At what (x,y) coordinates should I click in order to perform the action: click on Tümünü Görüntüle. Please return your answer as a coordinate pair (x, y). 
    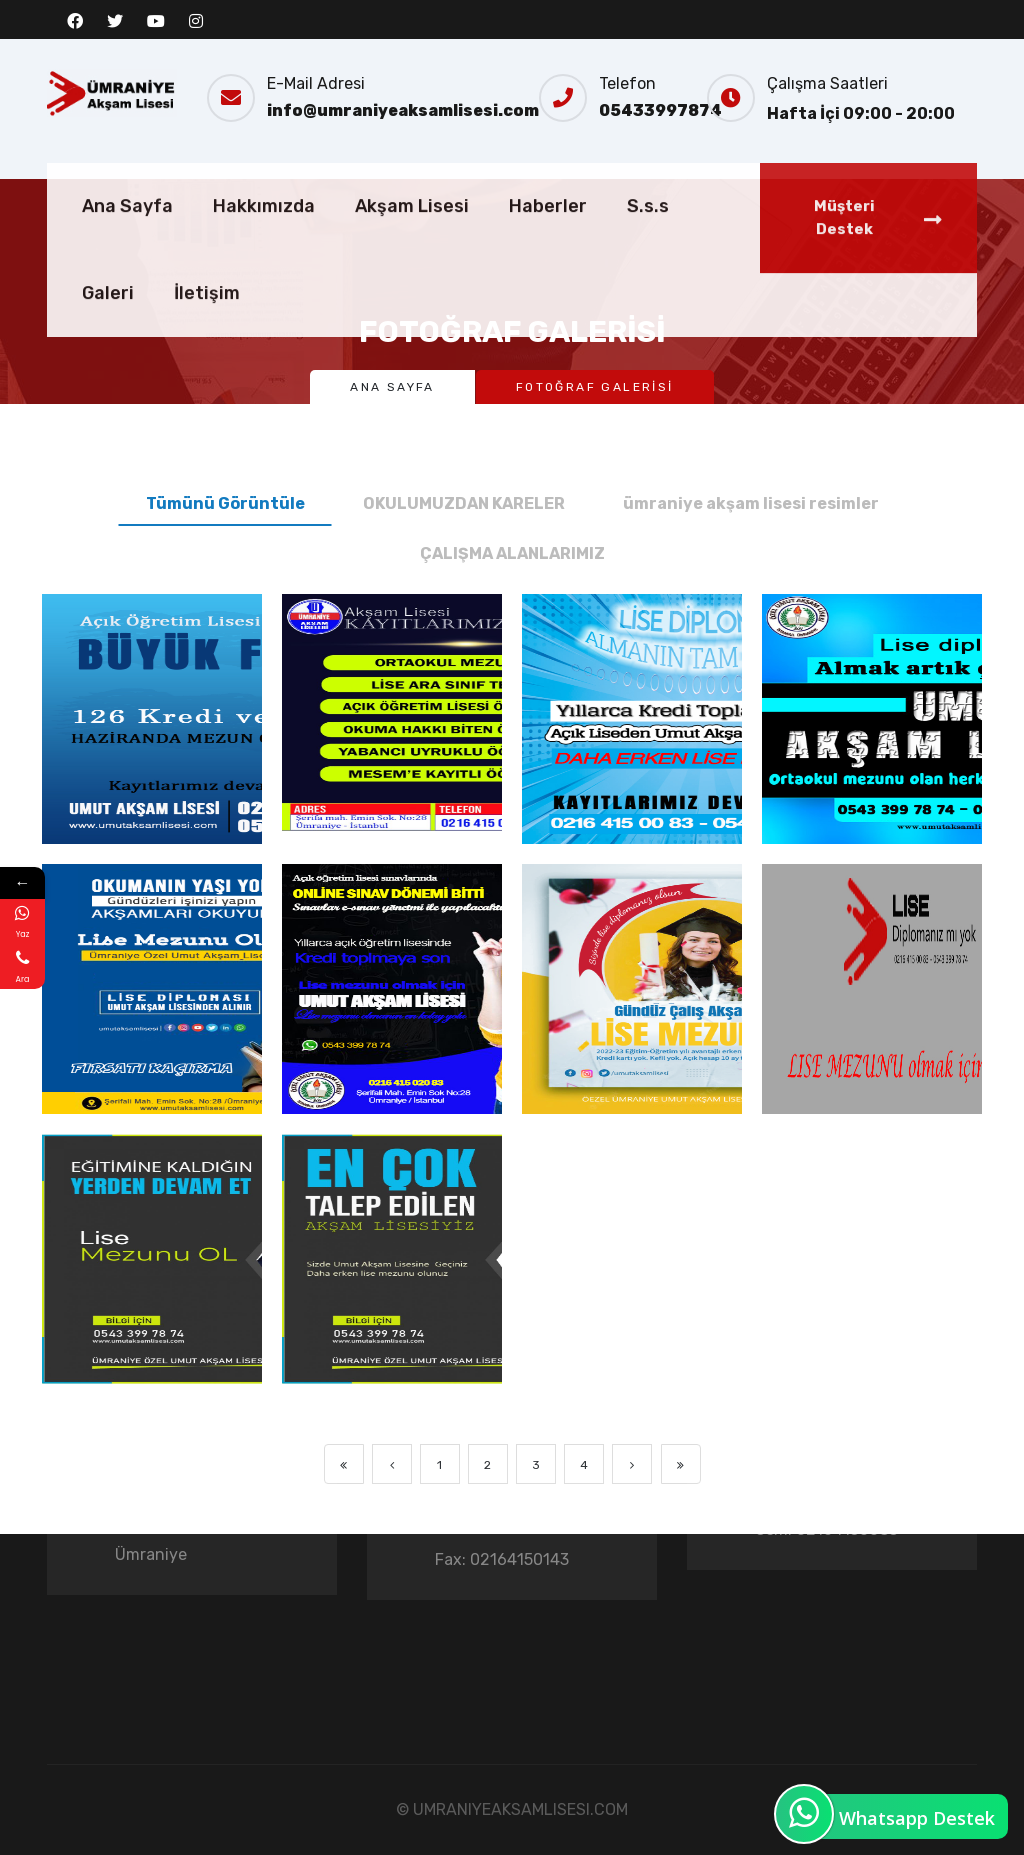
    Looking at the image, I should click on (225, 503).